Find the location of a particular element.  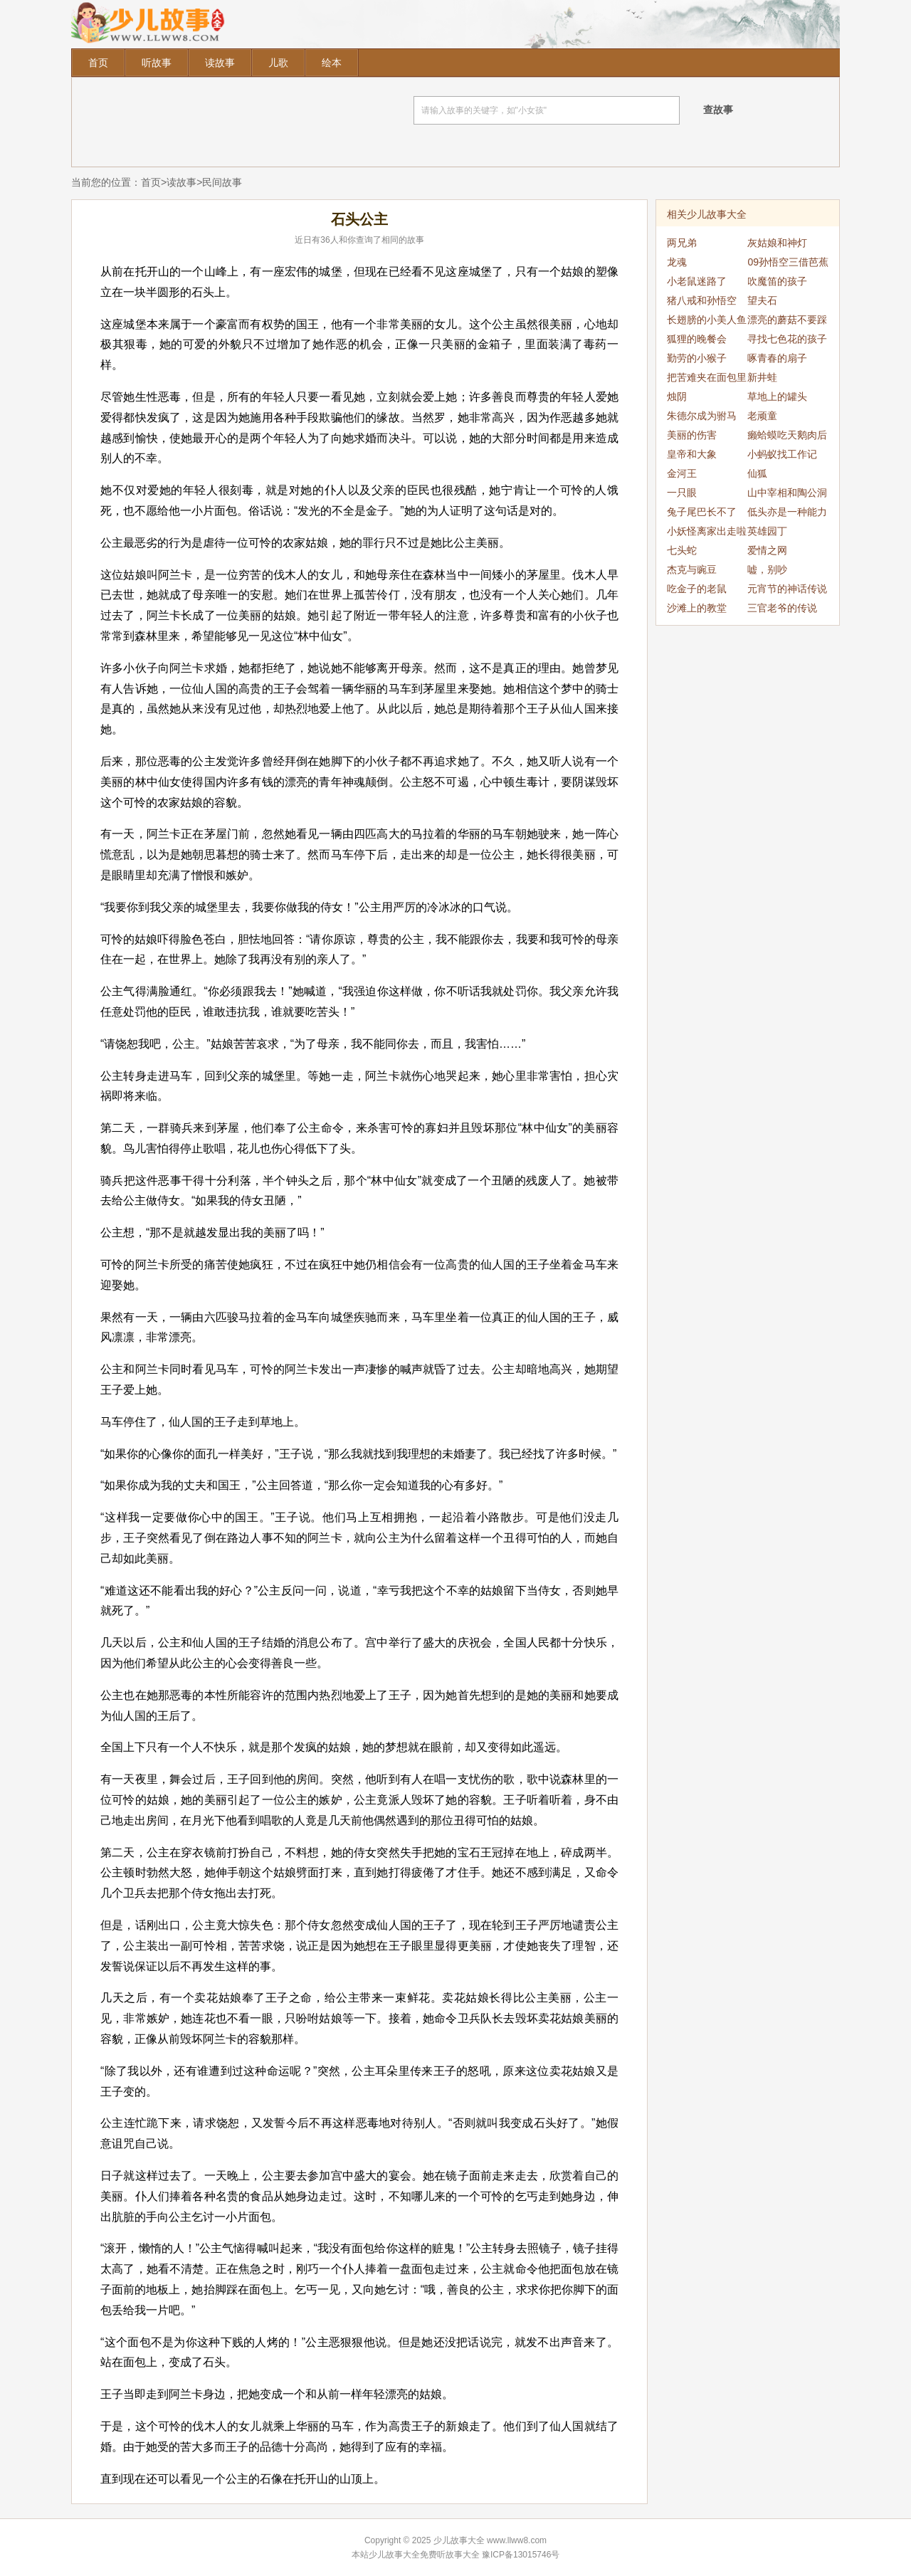

金河王 is located at coordinates (682, 473).